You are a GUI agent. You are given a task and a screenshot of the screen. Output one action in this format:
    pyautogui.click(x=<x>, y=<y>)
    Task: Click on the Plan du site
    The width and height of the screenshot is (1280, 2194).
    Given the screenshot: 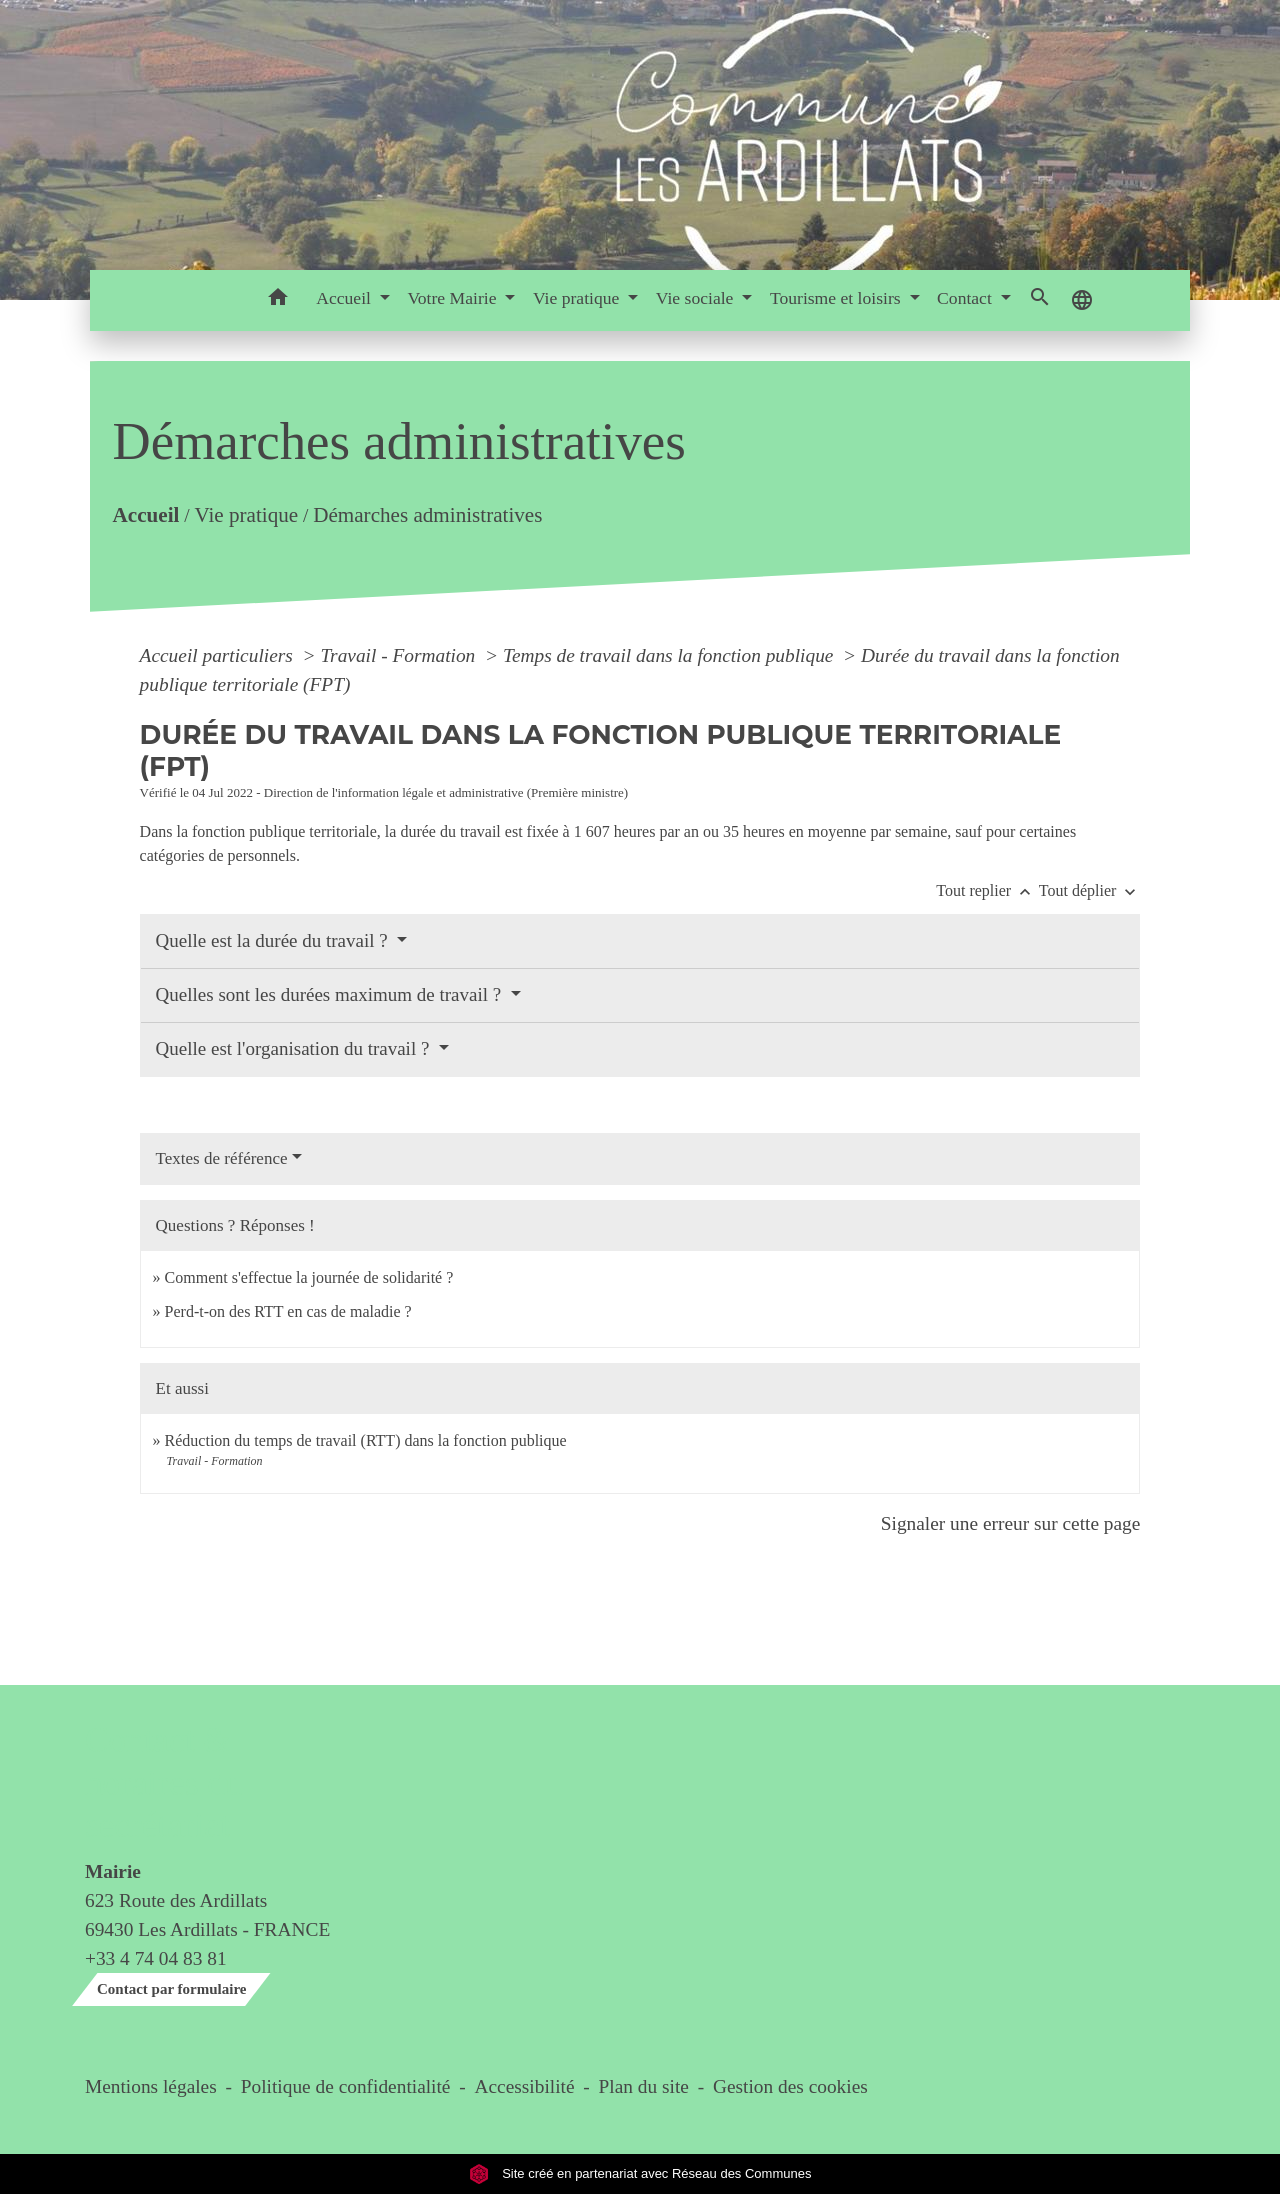 What is the action you would take?
    pyautogui.click(x=644, y=2086)
    